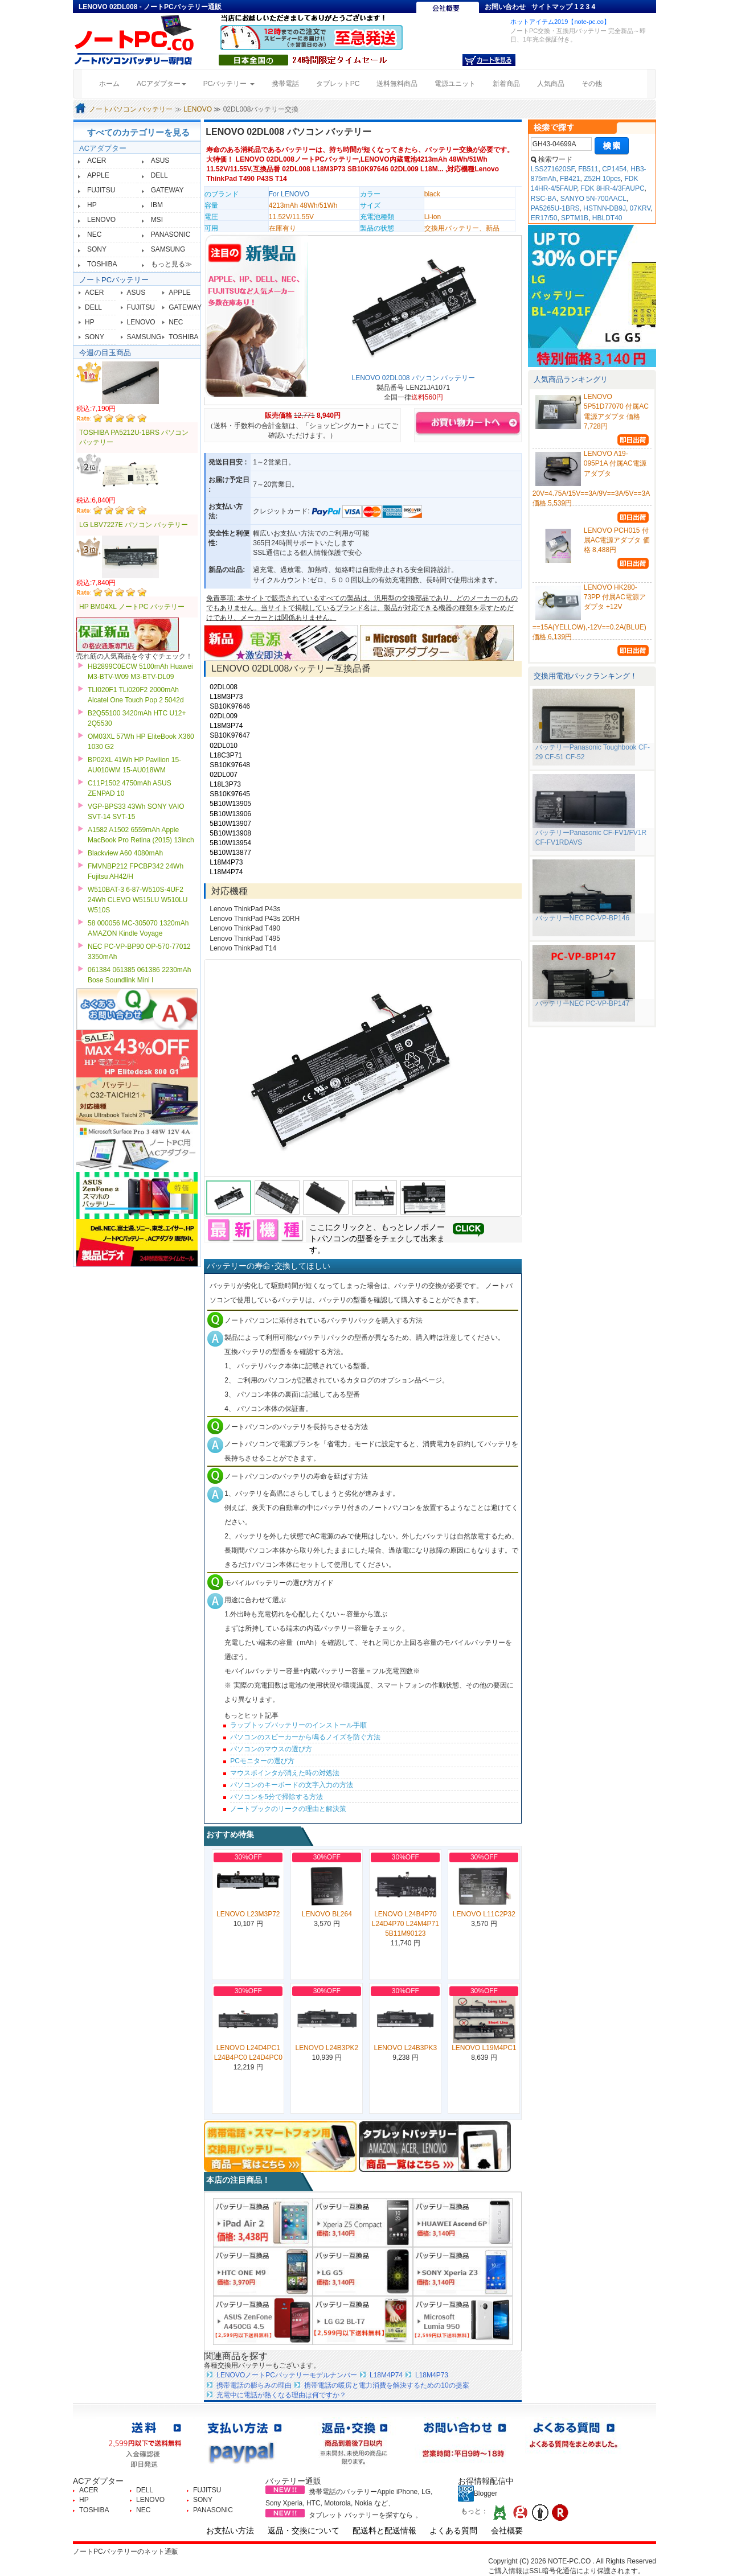 Image resolution: width=729 pixels, height=2576 pixels. What do you see at coordinates (593, 199) in the screenshot?
I see `SANYO 5N-700AACL` at bounding box center [593, 199].